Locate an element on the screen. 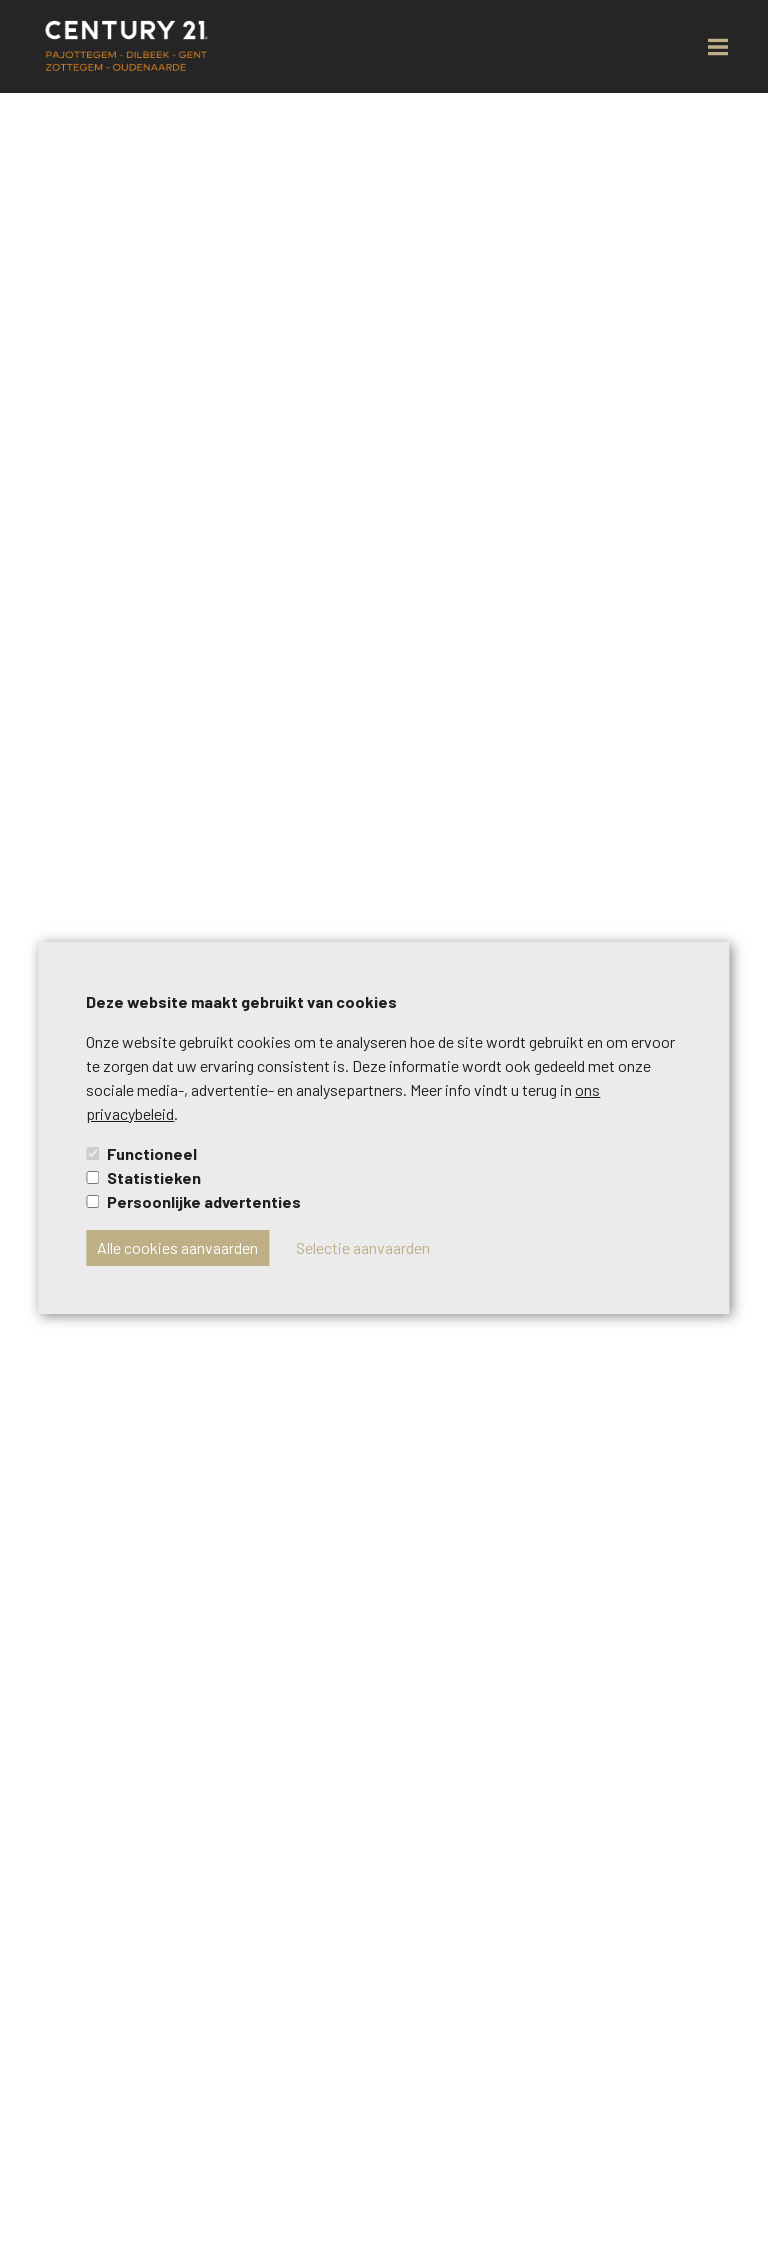 Image resolution: width=768 pixels, height=2256 pixels. Persoonlijke advertenties is located at coordinates (204, 1201).